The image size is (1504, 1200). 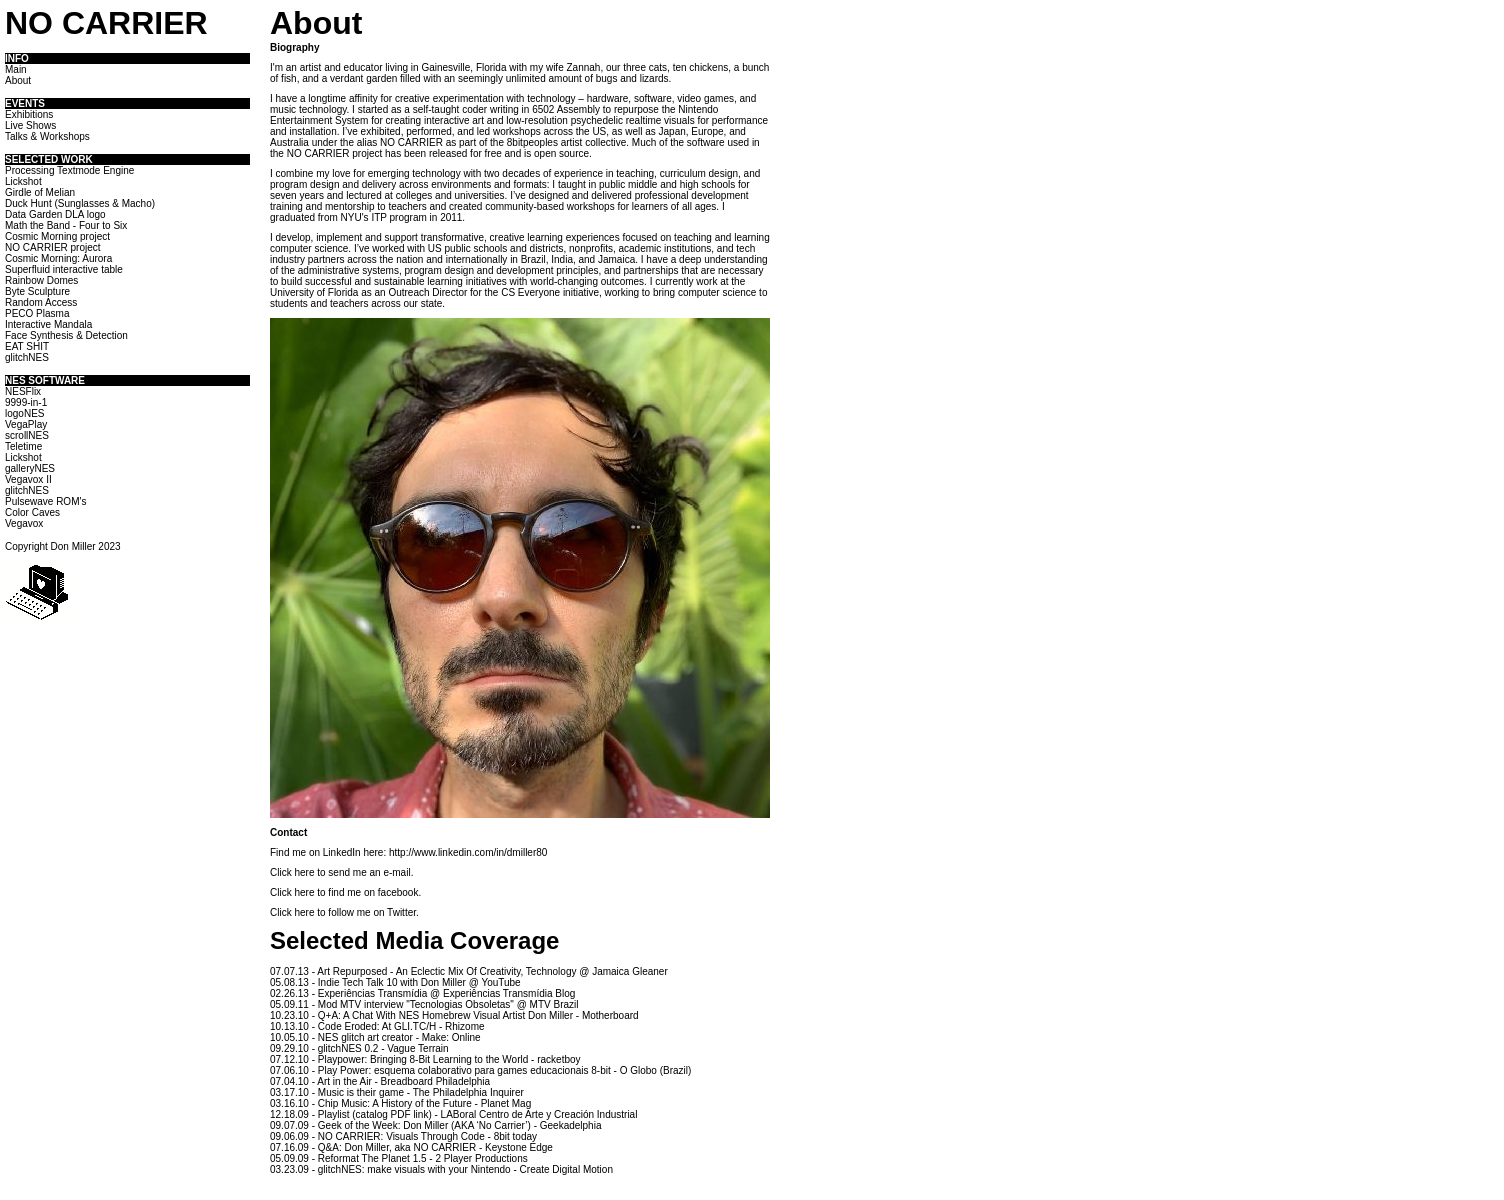 I want to click on Code Eroded: At GLI.TC/H, so click(x=377, y=1026).